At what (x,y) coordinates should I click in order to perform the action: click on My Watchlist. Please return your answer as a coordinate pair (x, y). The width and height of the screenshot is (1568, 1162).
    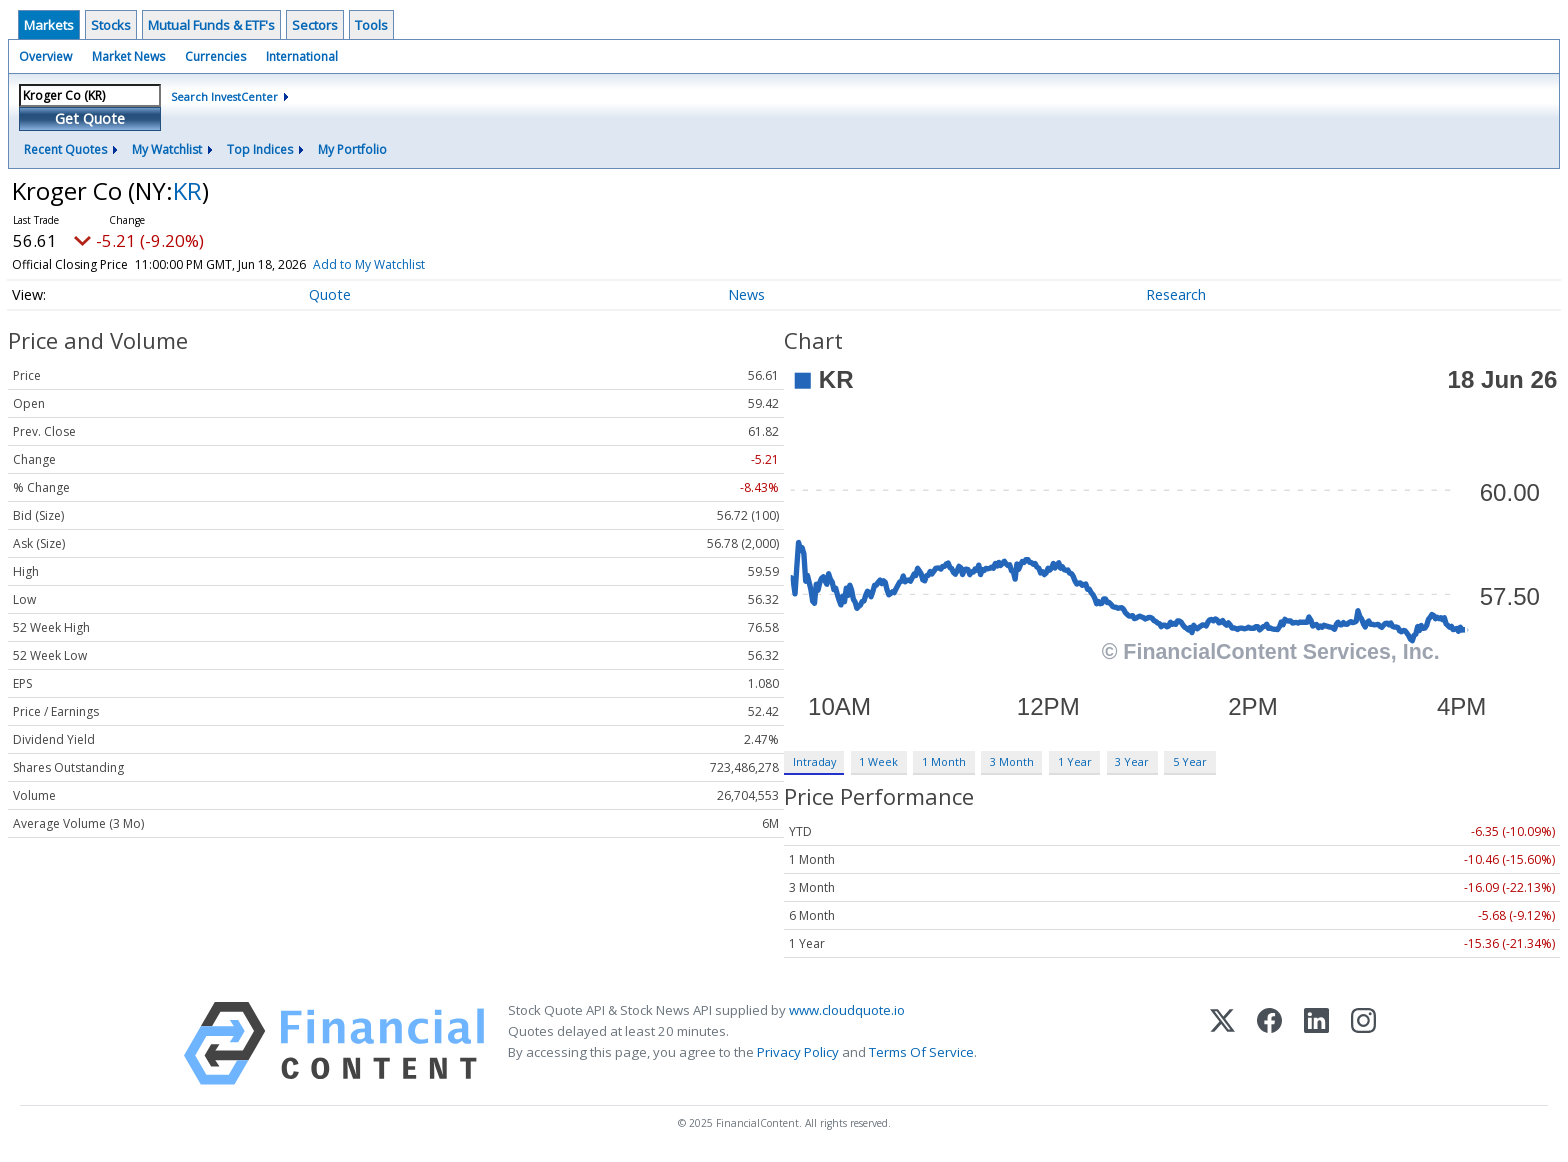
    Looking at the image, I should click on (167, 149).